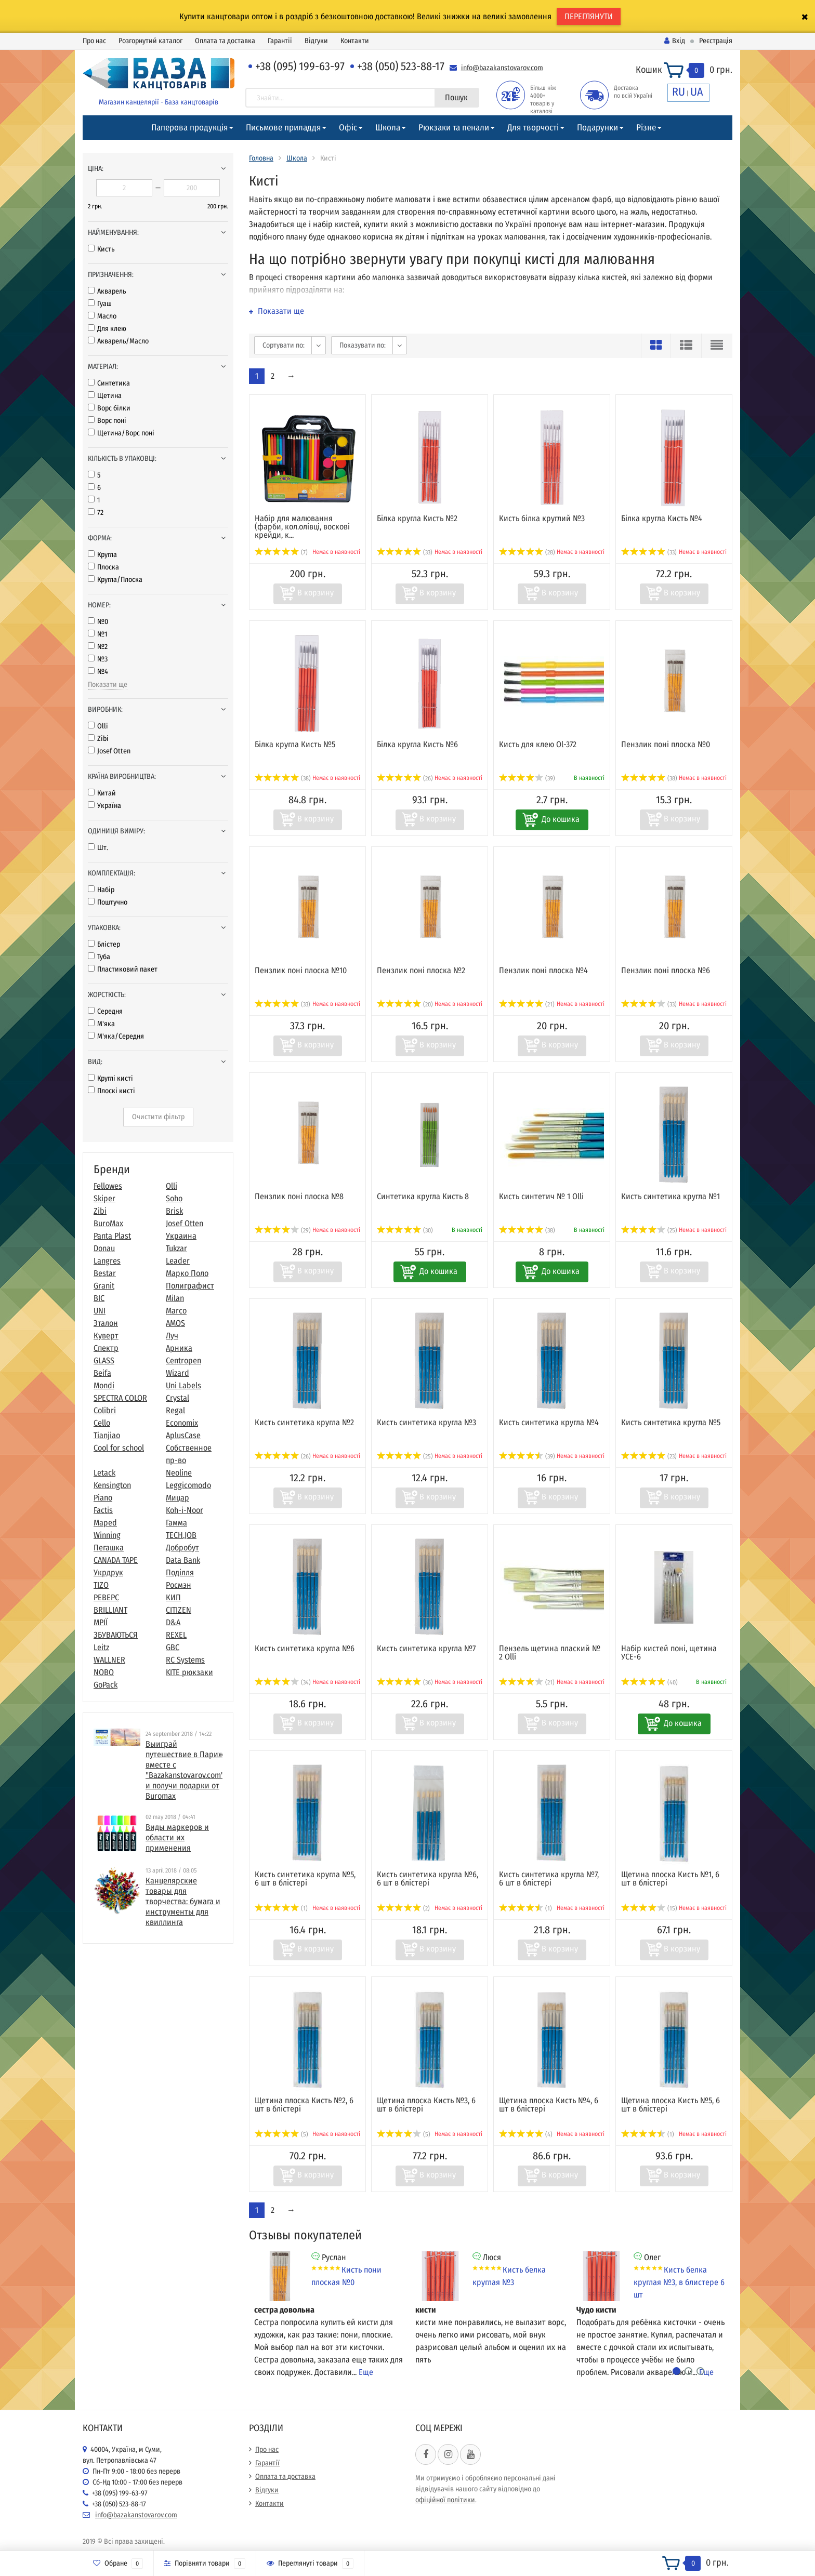 This screenshot has width=815, height=2576. Describe the element at coordinates (527, 1004) in the screenshot. I see `(21)` at that location.